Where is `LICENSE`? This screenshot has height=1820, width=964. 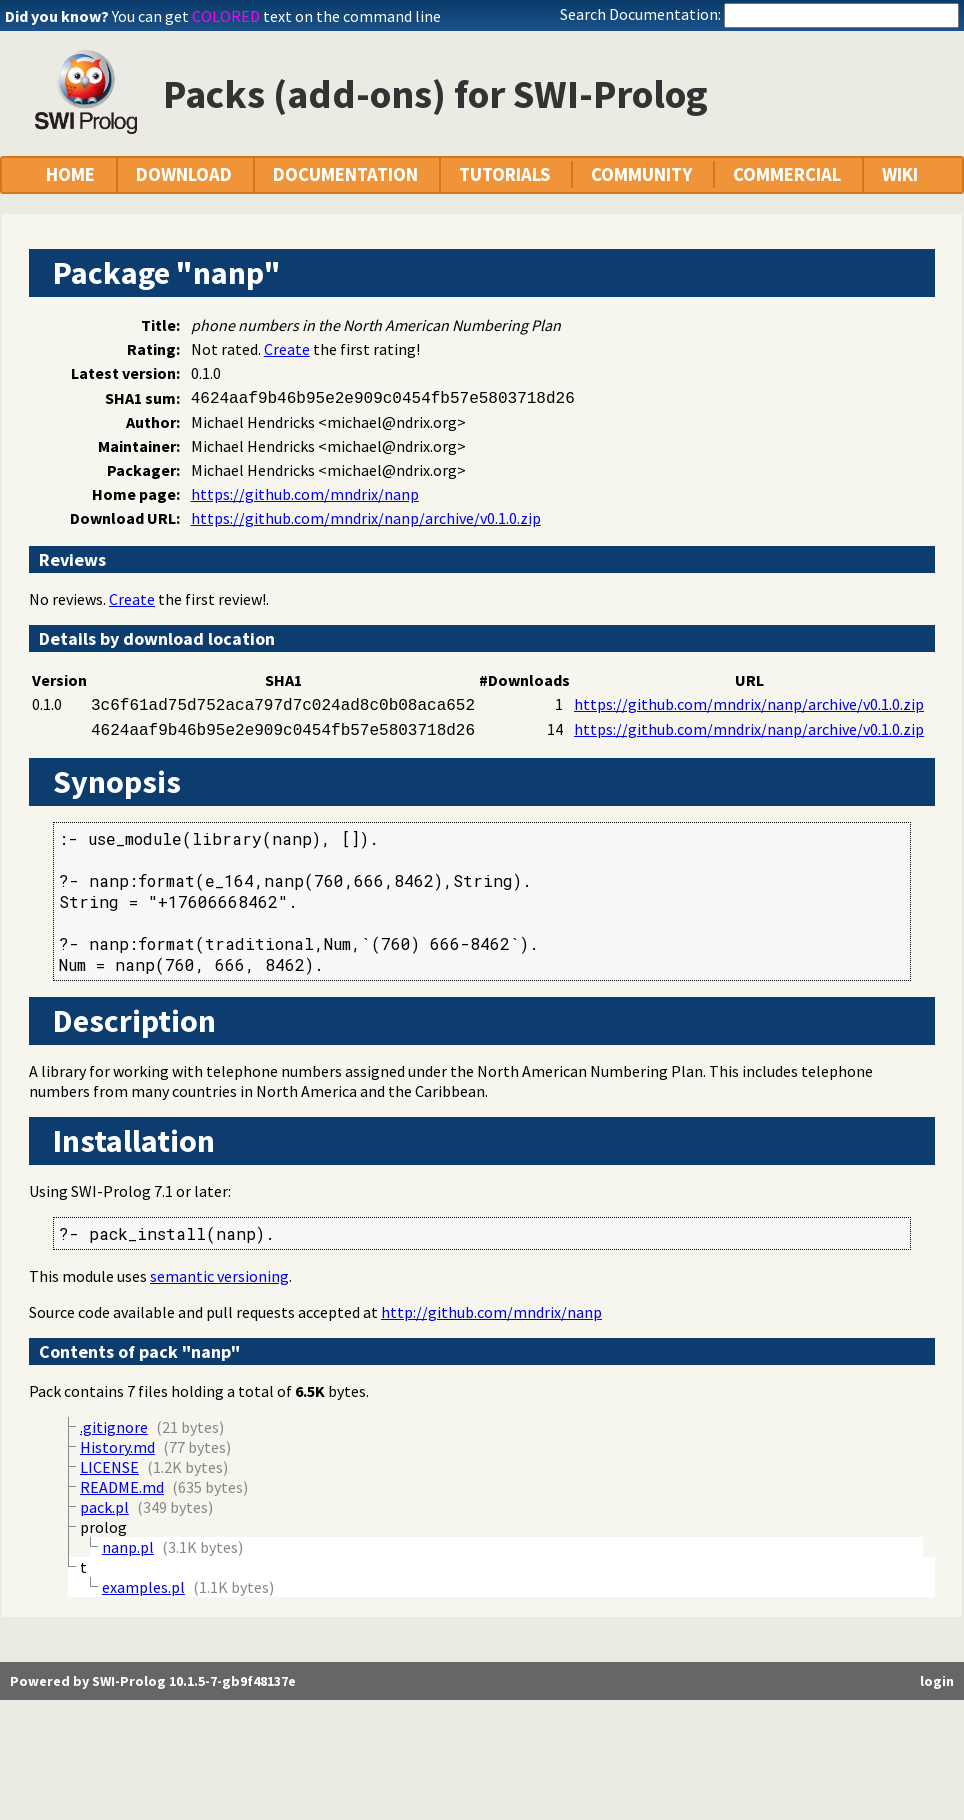 LICENSE is located at coordinates (109, 1467).